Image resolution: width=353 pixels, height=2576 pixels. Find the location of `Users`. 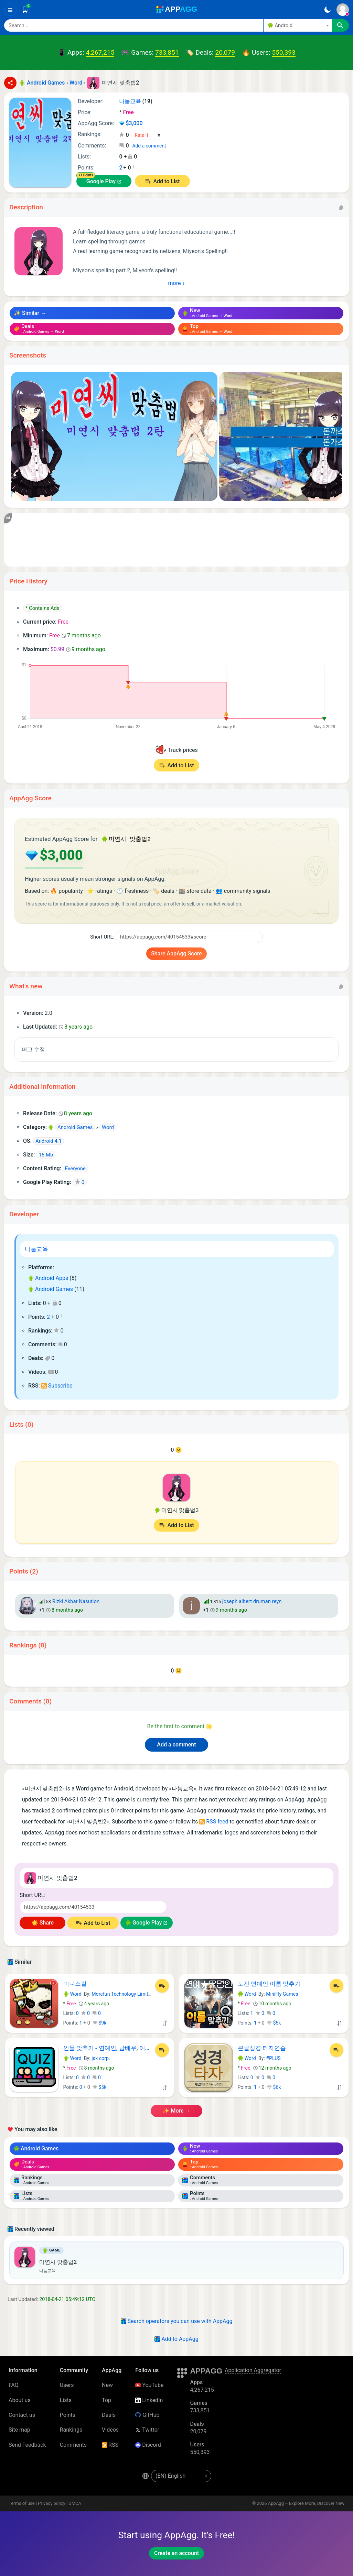

Users is located at coordinates (67, 2384).